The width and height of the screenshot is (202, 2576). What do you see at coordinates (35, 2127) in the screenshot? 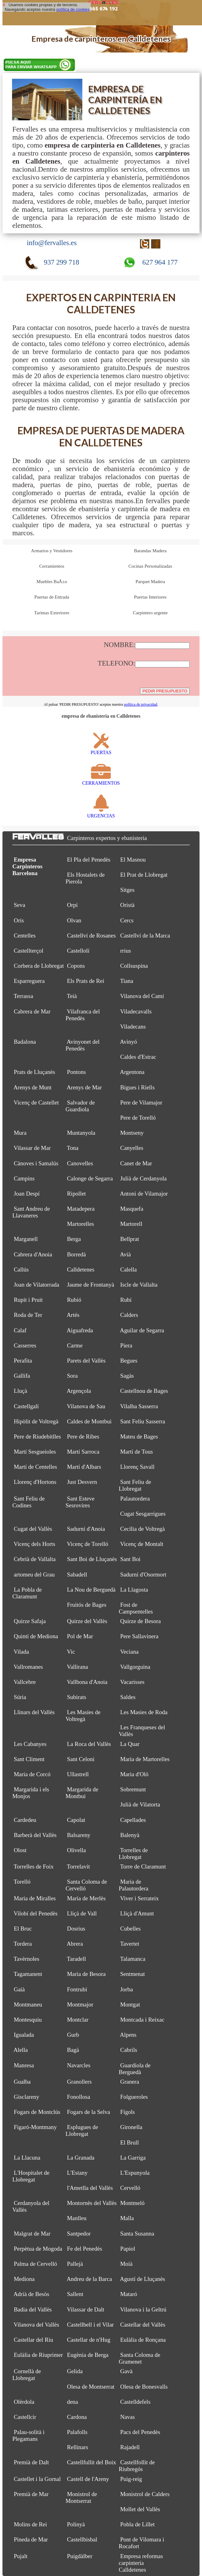
I see `Figaró-Montmany` at bounding box center [35, 2127].